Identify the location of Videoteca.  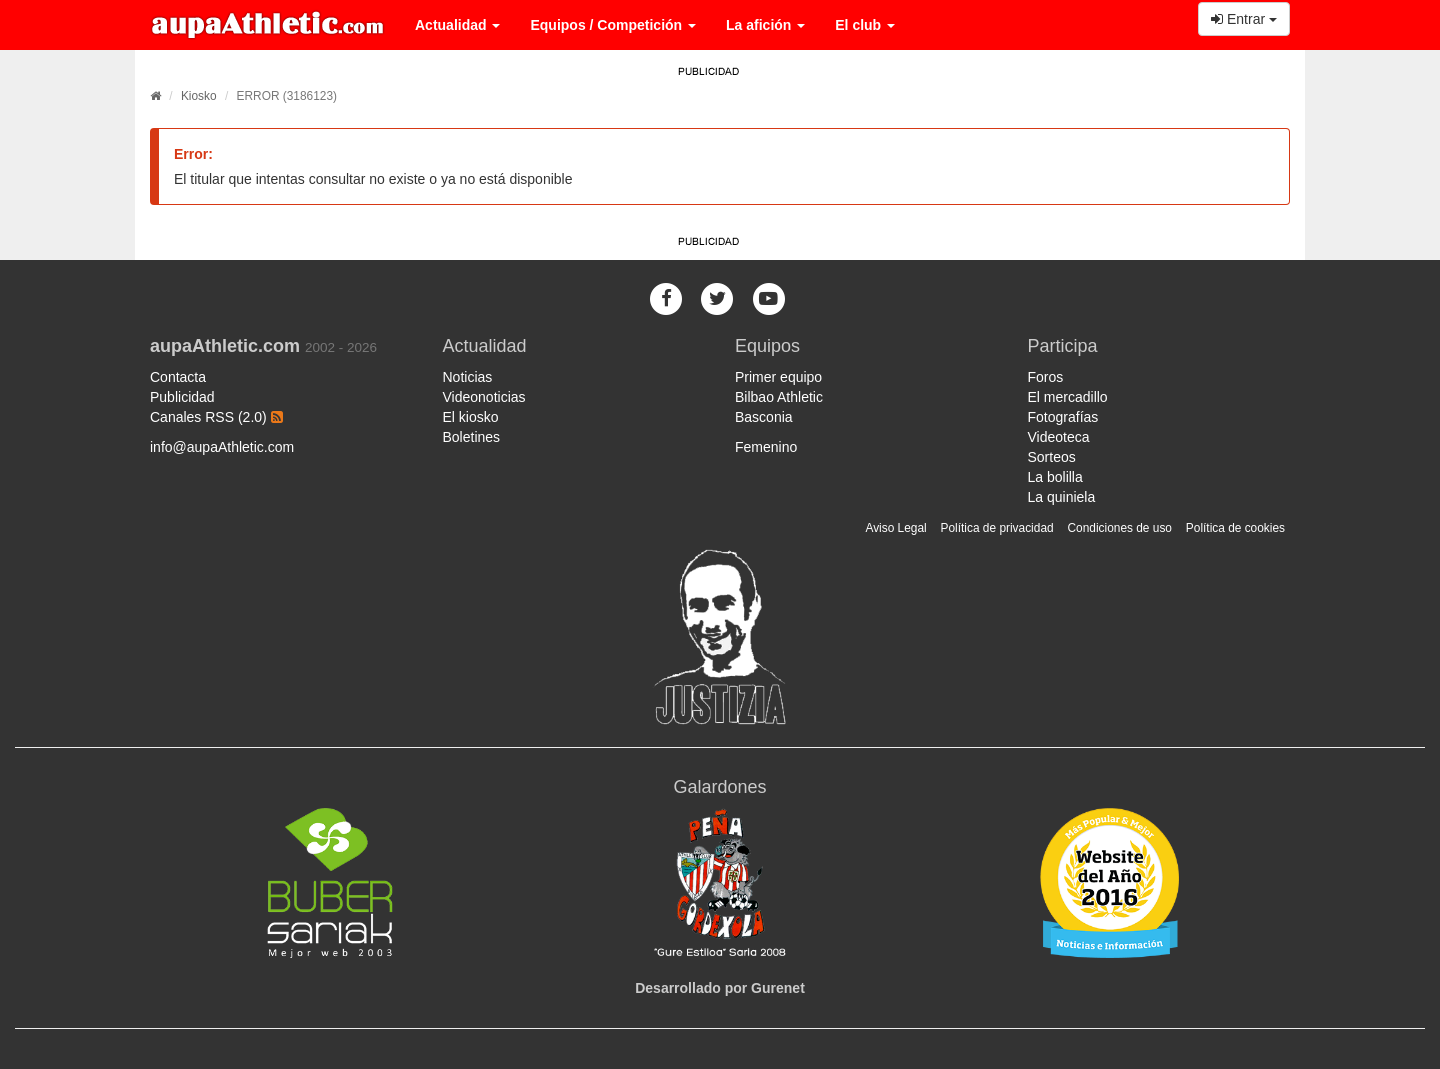
(1059, 437).